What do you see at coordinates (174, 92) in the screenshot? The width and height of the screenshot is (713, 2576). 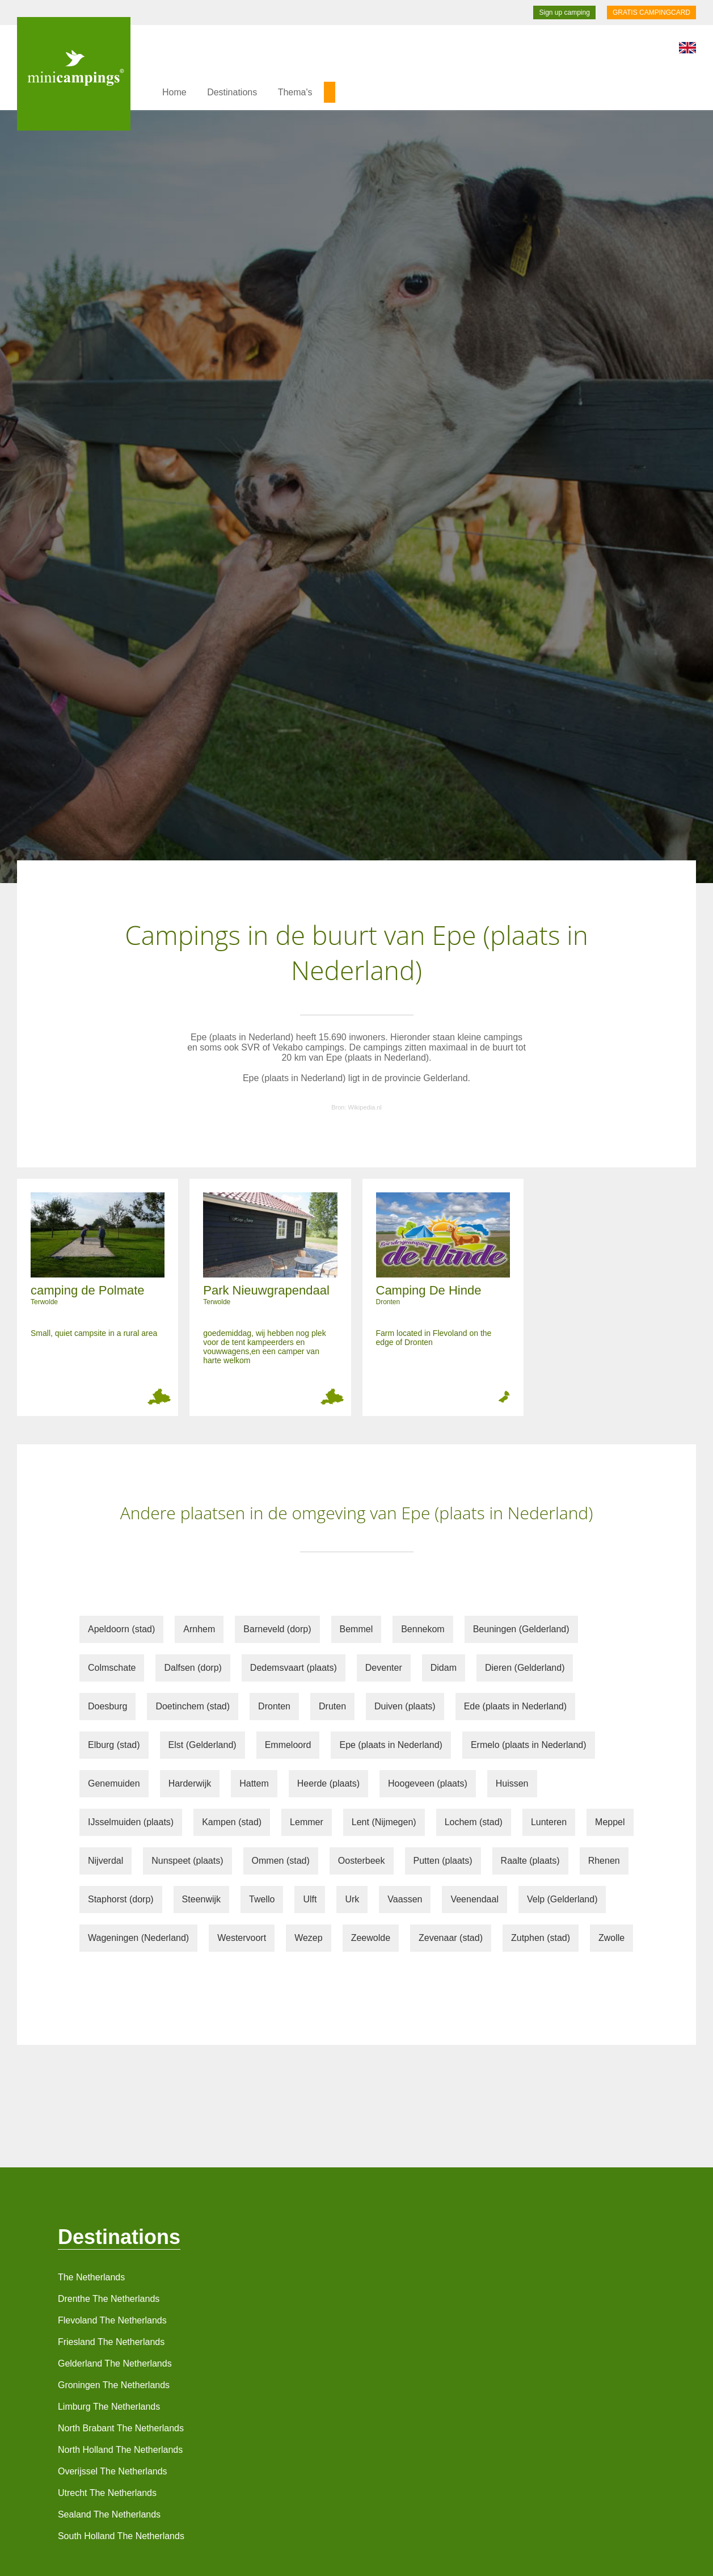 I see `Home` at bounding box center [174, 92].